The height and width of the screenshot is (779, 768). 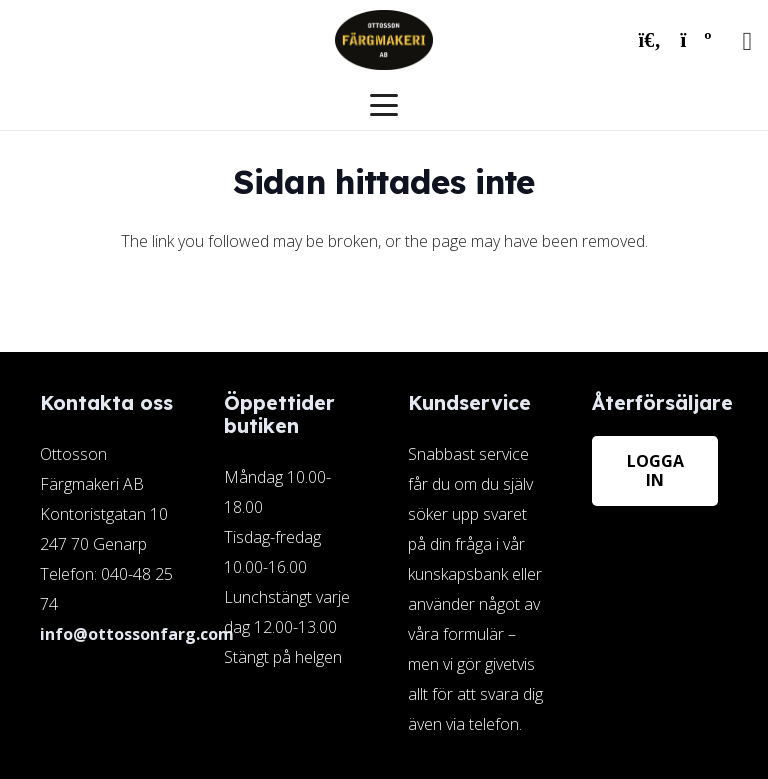 I want to click on [ottosson-logo], so click(x=384, y=40).